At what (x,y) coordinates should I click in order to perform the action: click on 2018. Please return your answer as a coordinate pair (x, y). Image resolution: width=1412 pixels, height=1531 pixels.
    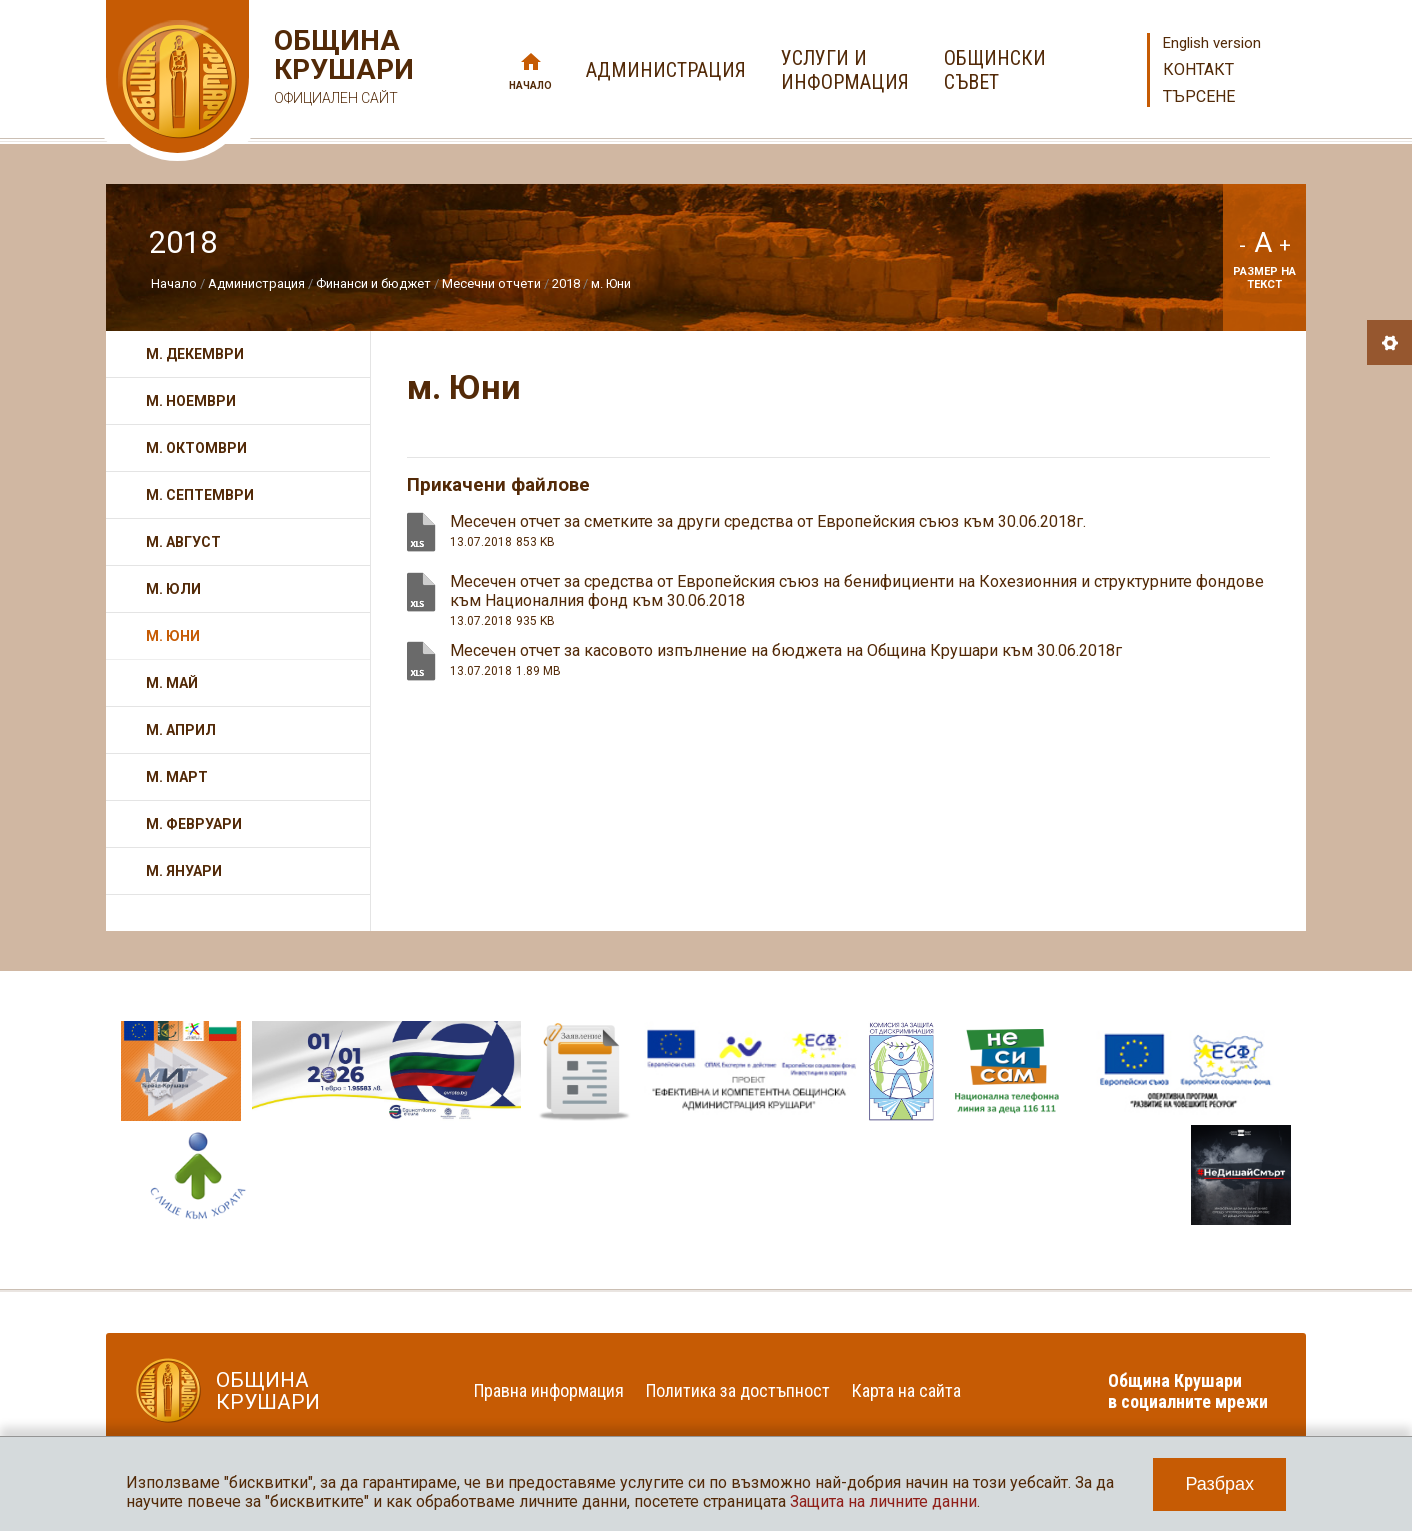
    Looking at the image, I should click on (566, 283).